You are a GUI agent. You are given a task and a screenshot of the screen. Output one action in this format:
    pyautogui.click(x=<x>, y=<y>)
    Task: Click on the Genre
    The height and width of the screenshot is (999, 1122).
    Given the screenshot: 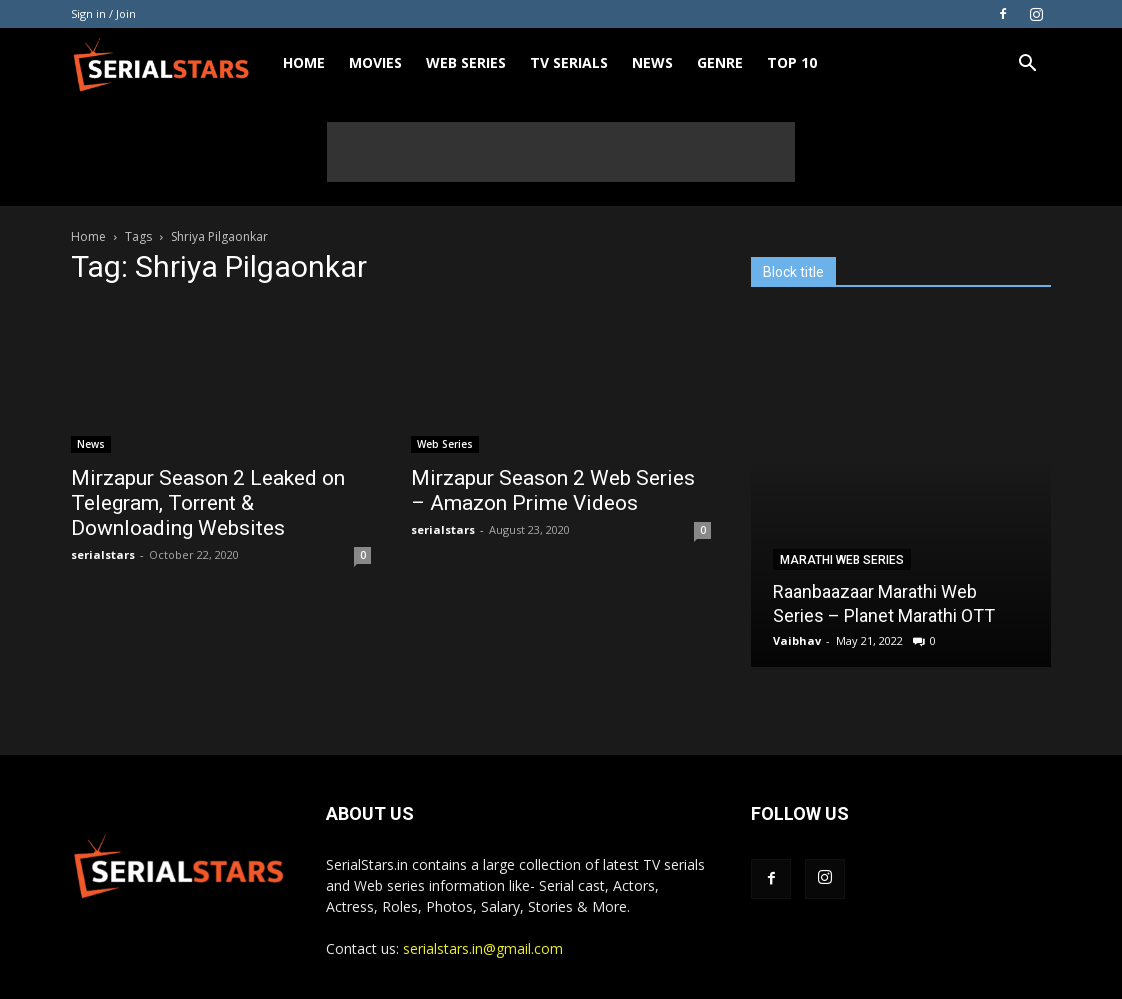 What is the action you would take?
    pyautogui.click(x=720, y=62)
    